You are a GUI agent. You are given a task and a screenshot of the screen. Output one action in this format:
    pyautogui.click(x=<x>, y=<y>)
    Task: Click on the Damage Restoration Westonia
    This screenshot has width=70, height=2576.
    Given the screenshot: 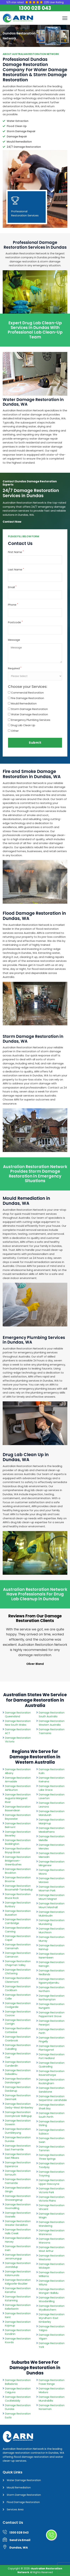 What is the action you would take?
    pyautogui.click(x=51, y=2257)
    